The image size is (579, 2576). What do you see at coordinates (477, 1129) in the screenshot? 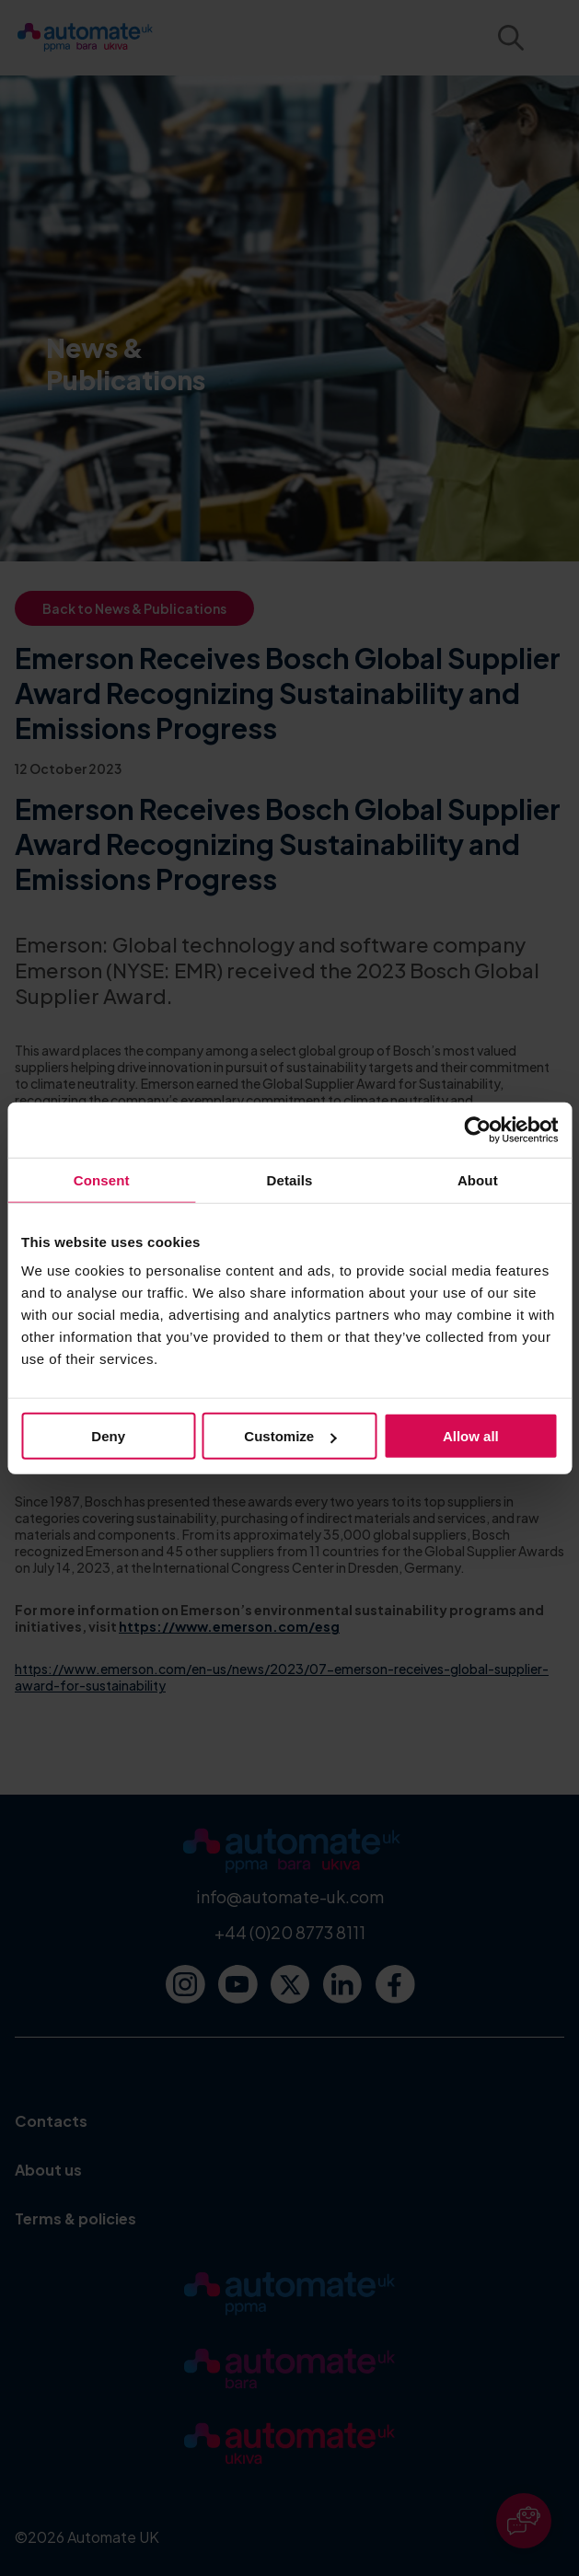
I see `[Cookiebot by Usercentrics - opens in a new window]` at bounding box center [477, 1129].